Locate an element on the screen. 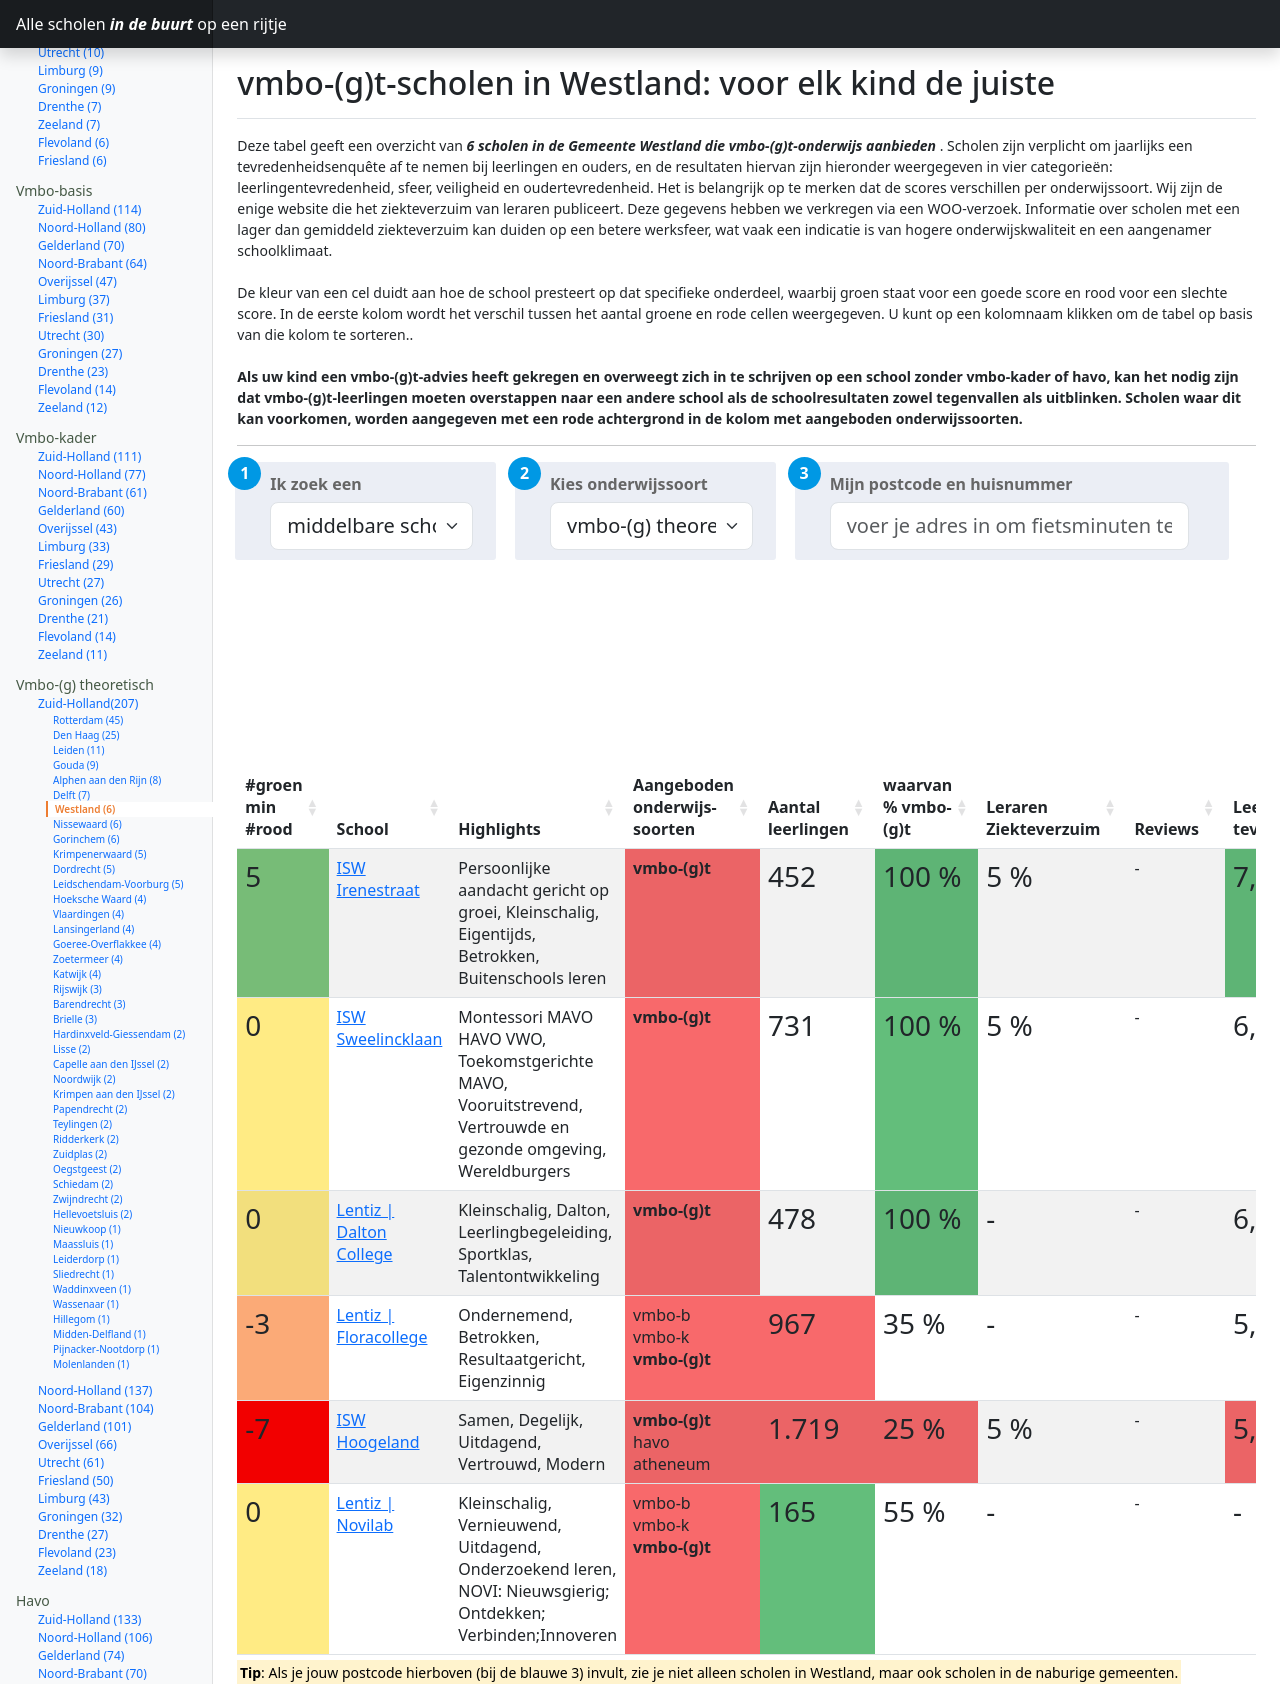  Friesland (6) is located at coordinates (72, 89).